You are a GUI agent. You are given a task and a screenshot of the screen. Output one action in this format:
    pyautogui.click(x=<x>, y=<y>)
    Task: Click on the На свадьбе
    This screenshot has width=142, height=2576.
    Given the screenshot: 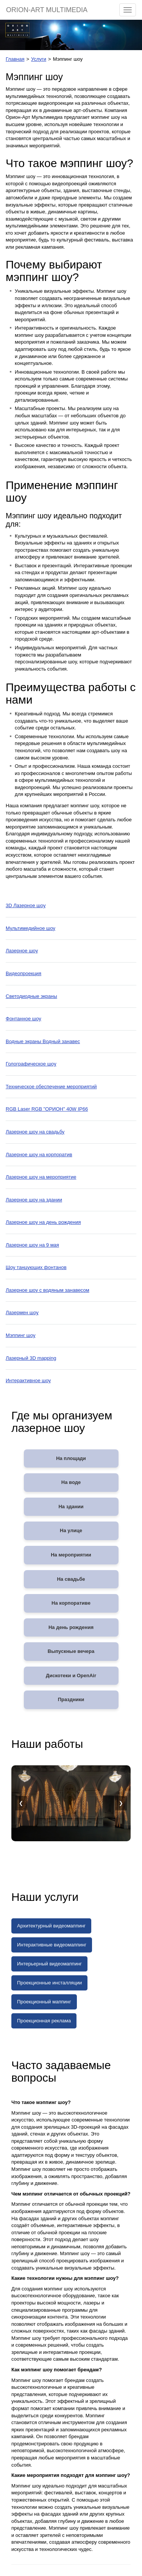 What is the action you would take?
    pyautogui.click(x=71, y=1579)
    